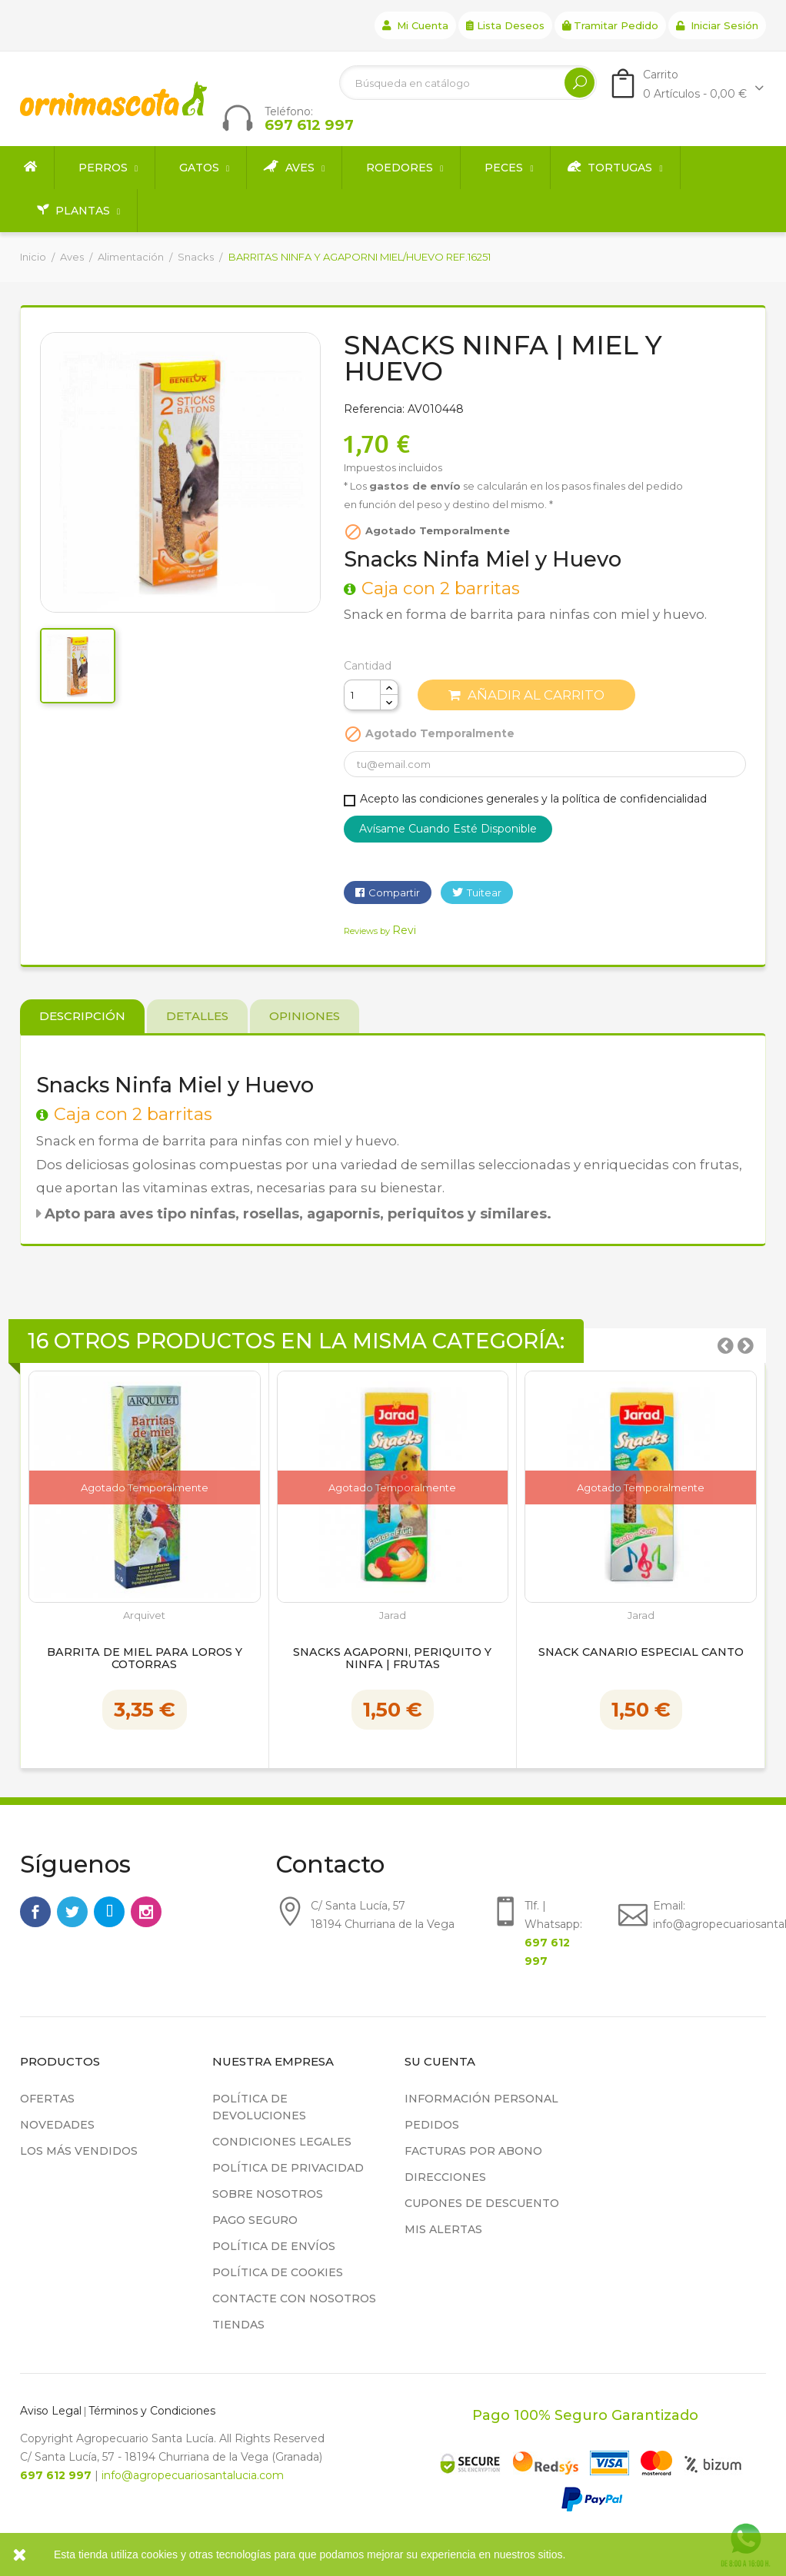 The image size is (786, 2576). Describe the element at coordinates (392, 1659) in the screenshot. I see `Snacks Agaporni, Periquito y Ninfa | Frutas` at that location.